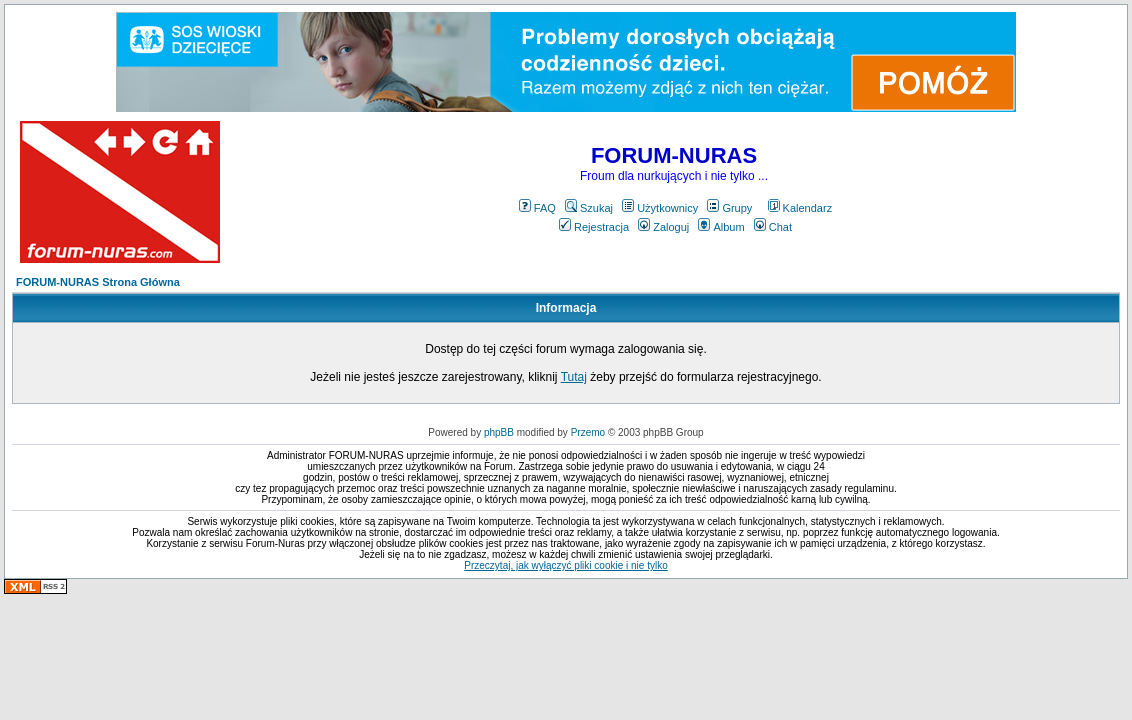 This screenshot has height=720, width=1132. I want to click on FAQ, so click(537, 208).